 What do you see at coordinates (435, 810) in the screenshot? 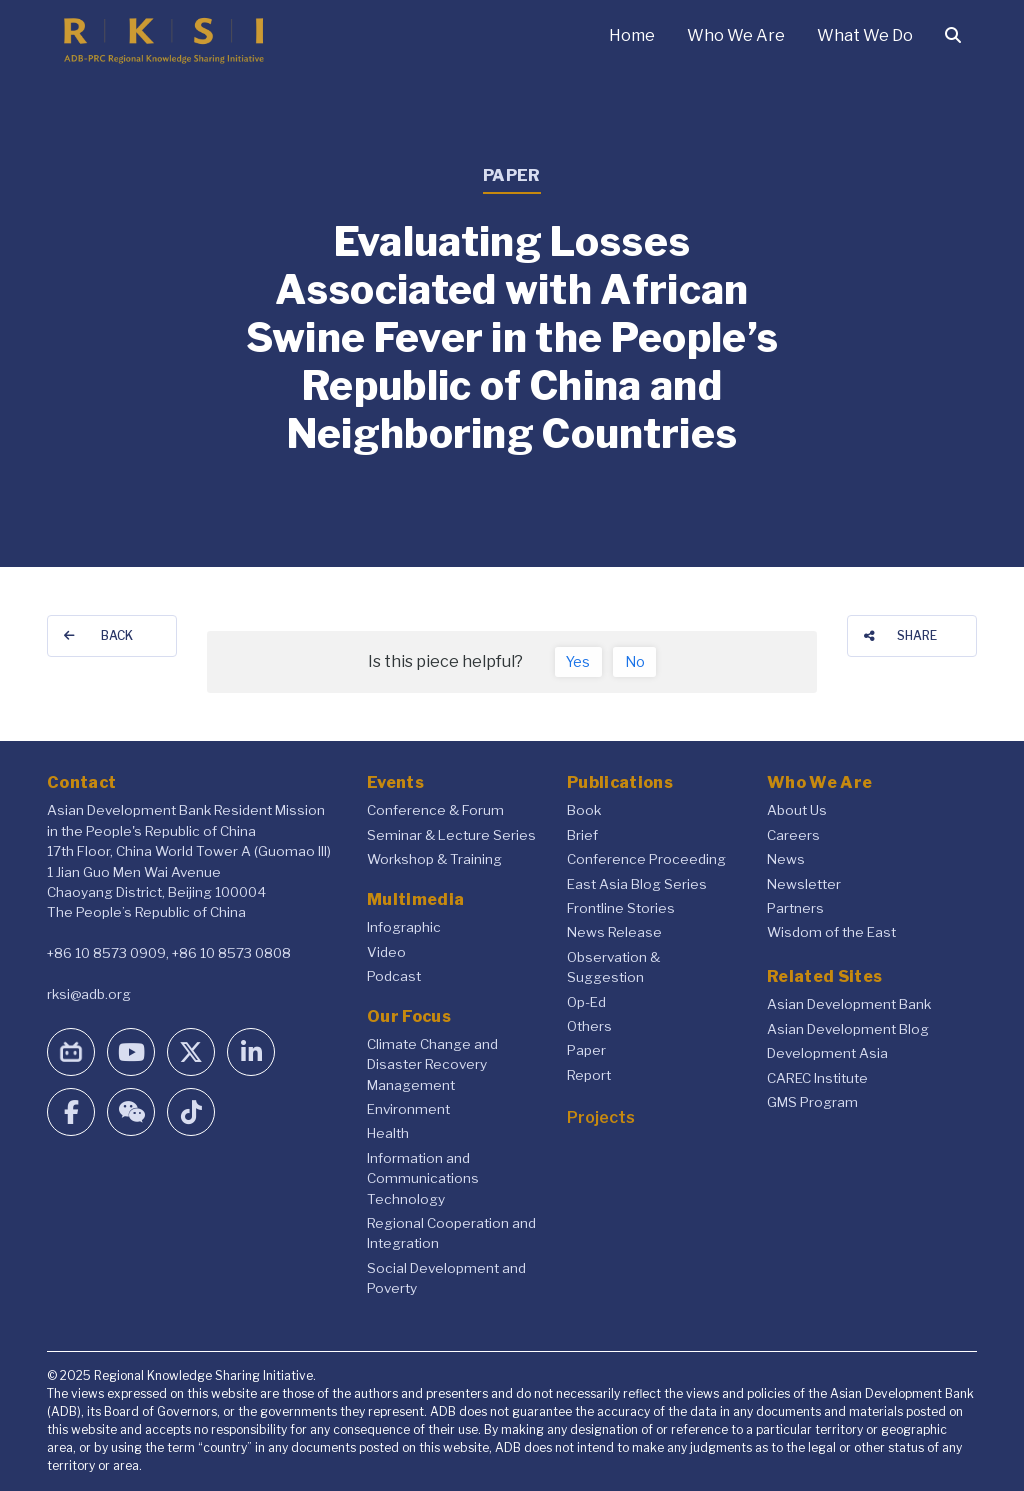
I see `Conference & Forum` at bounding box center [435, 810].